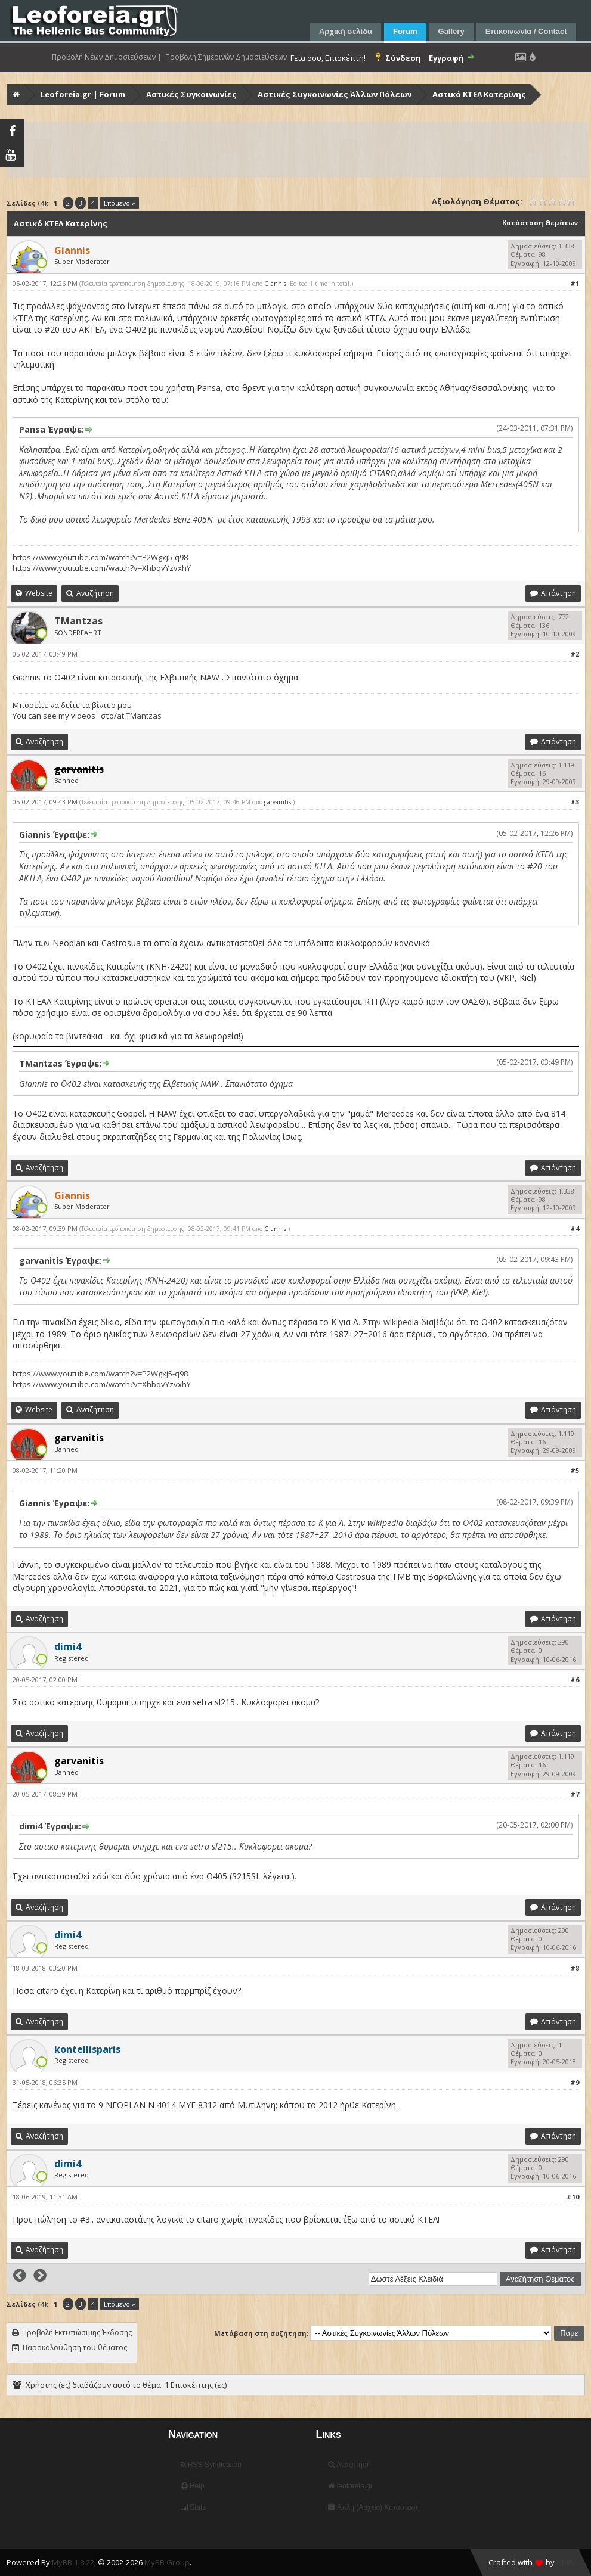 The width and height of the screenshot is (591, 2576). I want to click on Προβολή Σημερινών Δημοσιεύσεων, so click(226, 57).